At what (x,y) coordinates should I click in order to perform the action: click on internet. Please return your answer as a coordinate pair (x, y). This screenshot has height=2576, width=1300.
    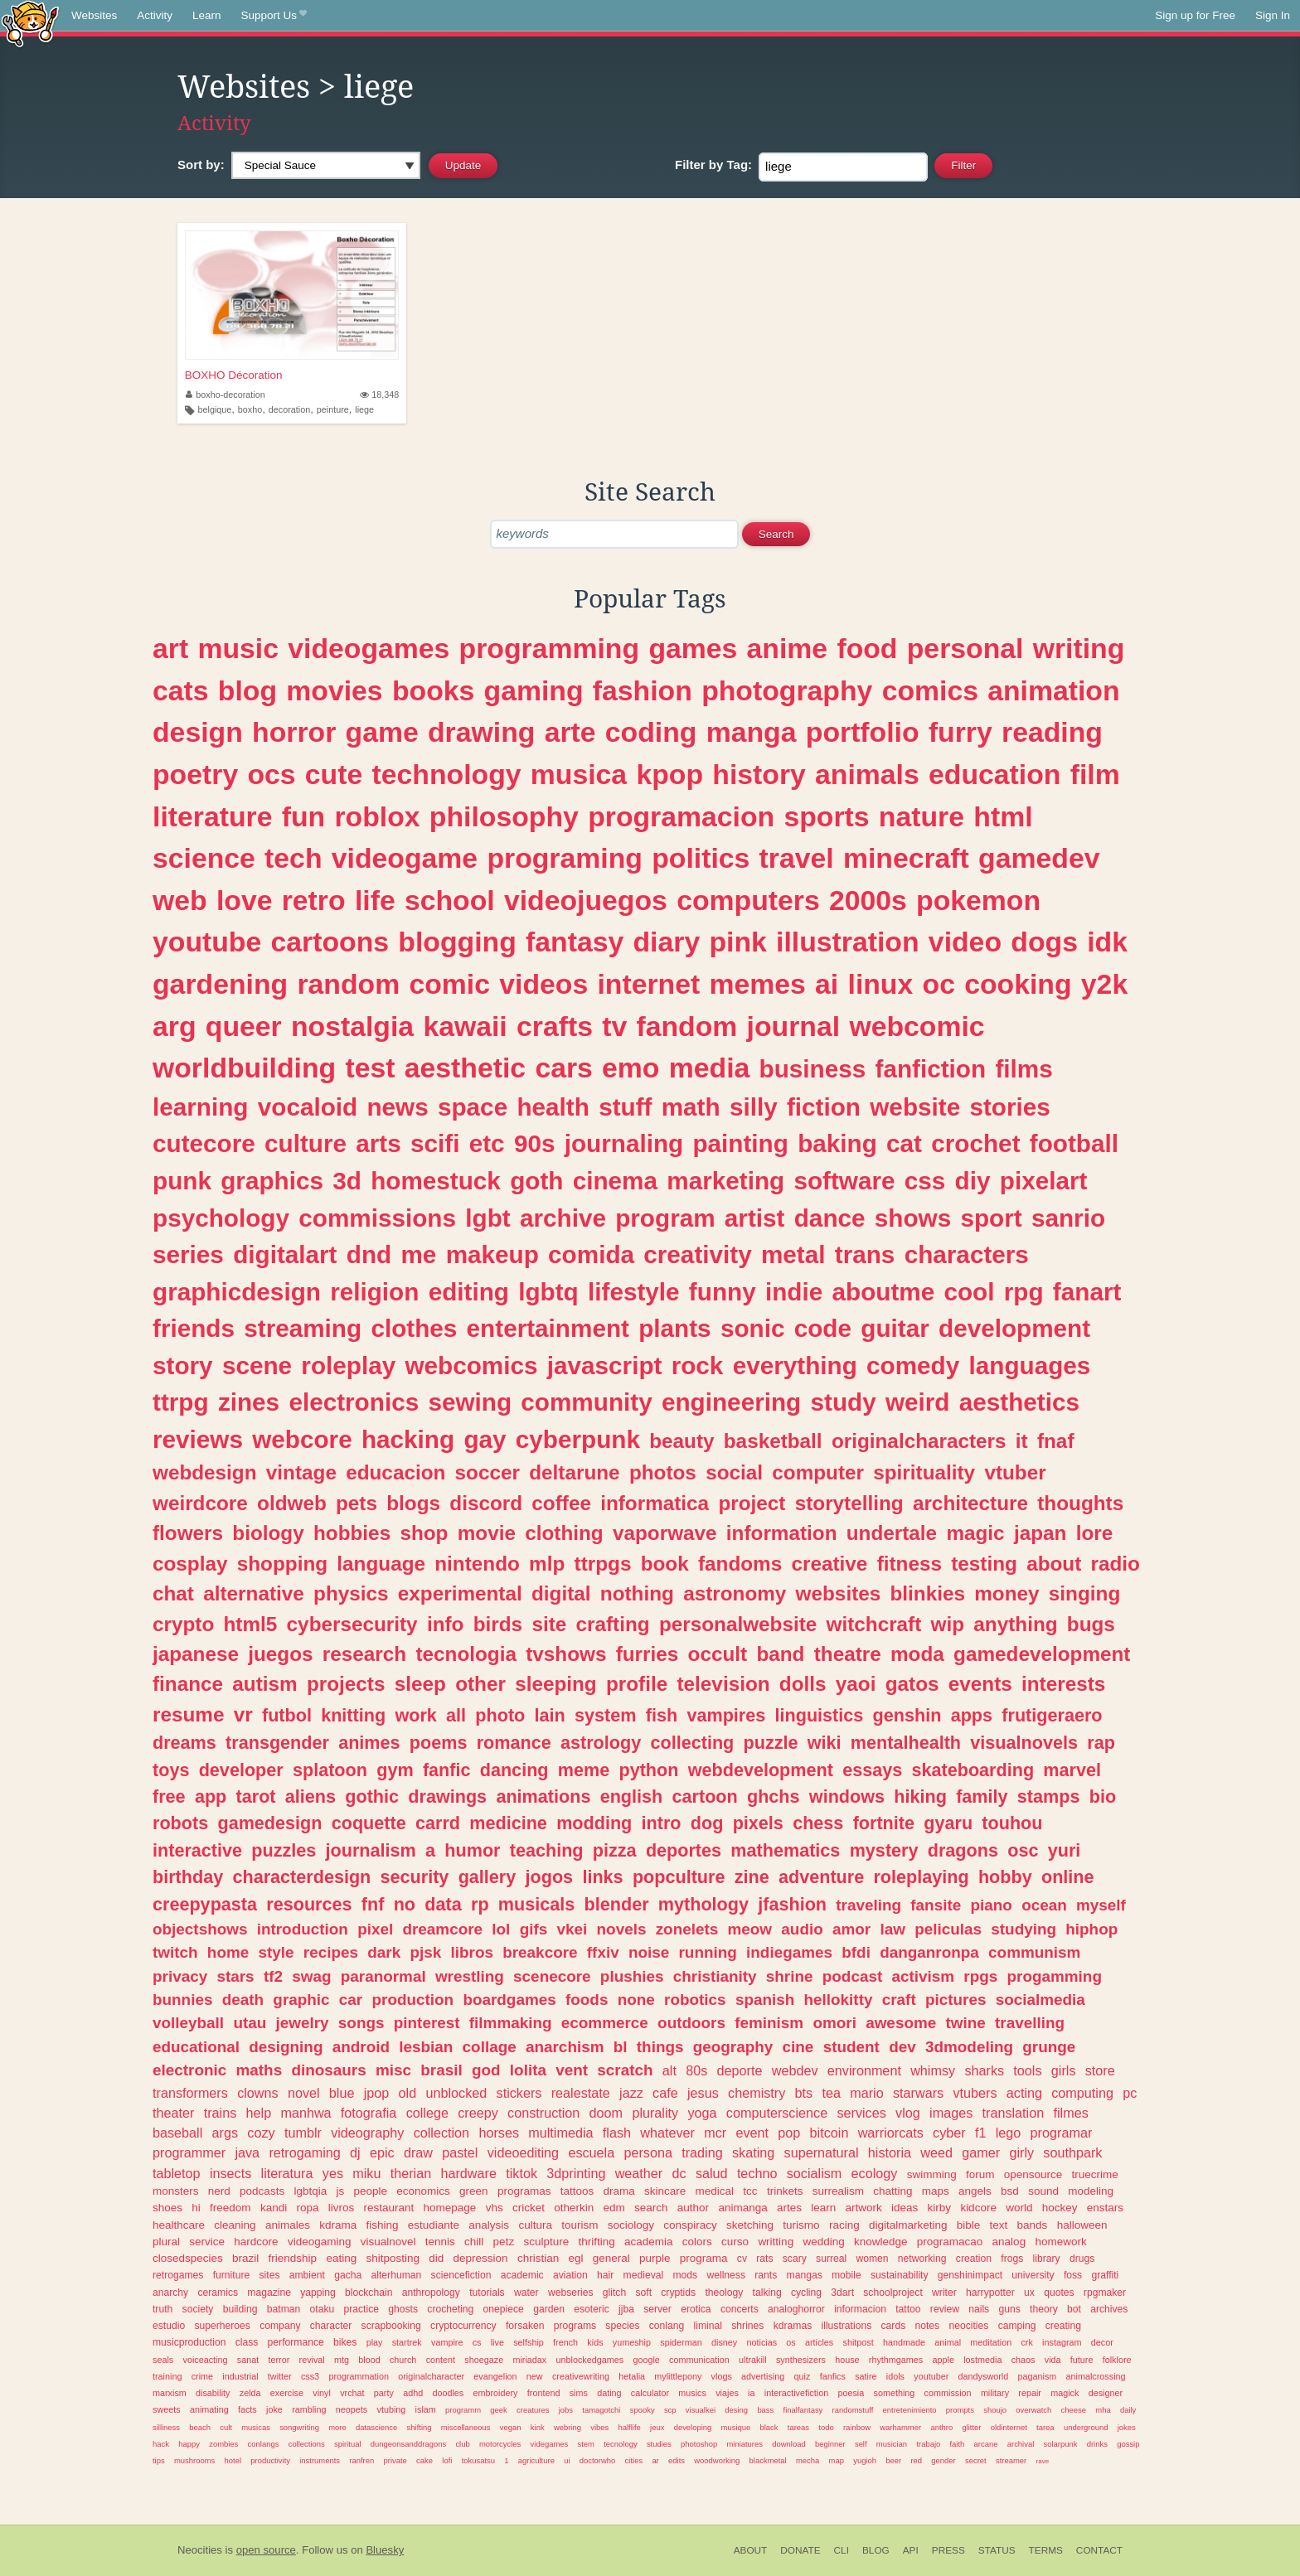
    Looking at the image, I should click on (648, 984).